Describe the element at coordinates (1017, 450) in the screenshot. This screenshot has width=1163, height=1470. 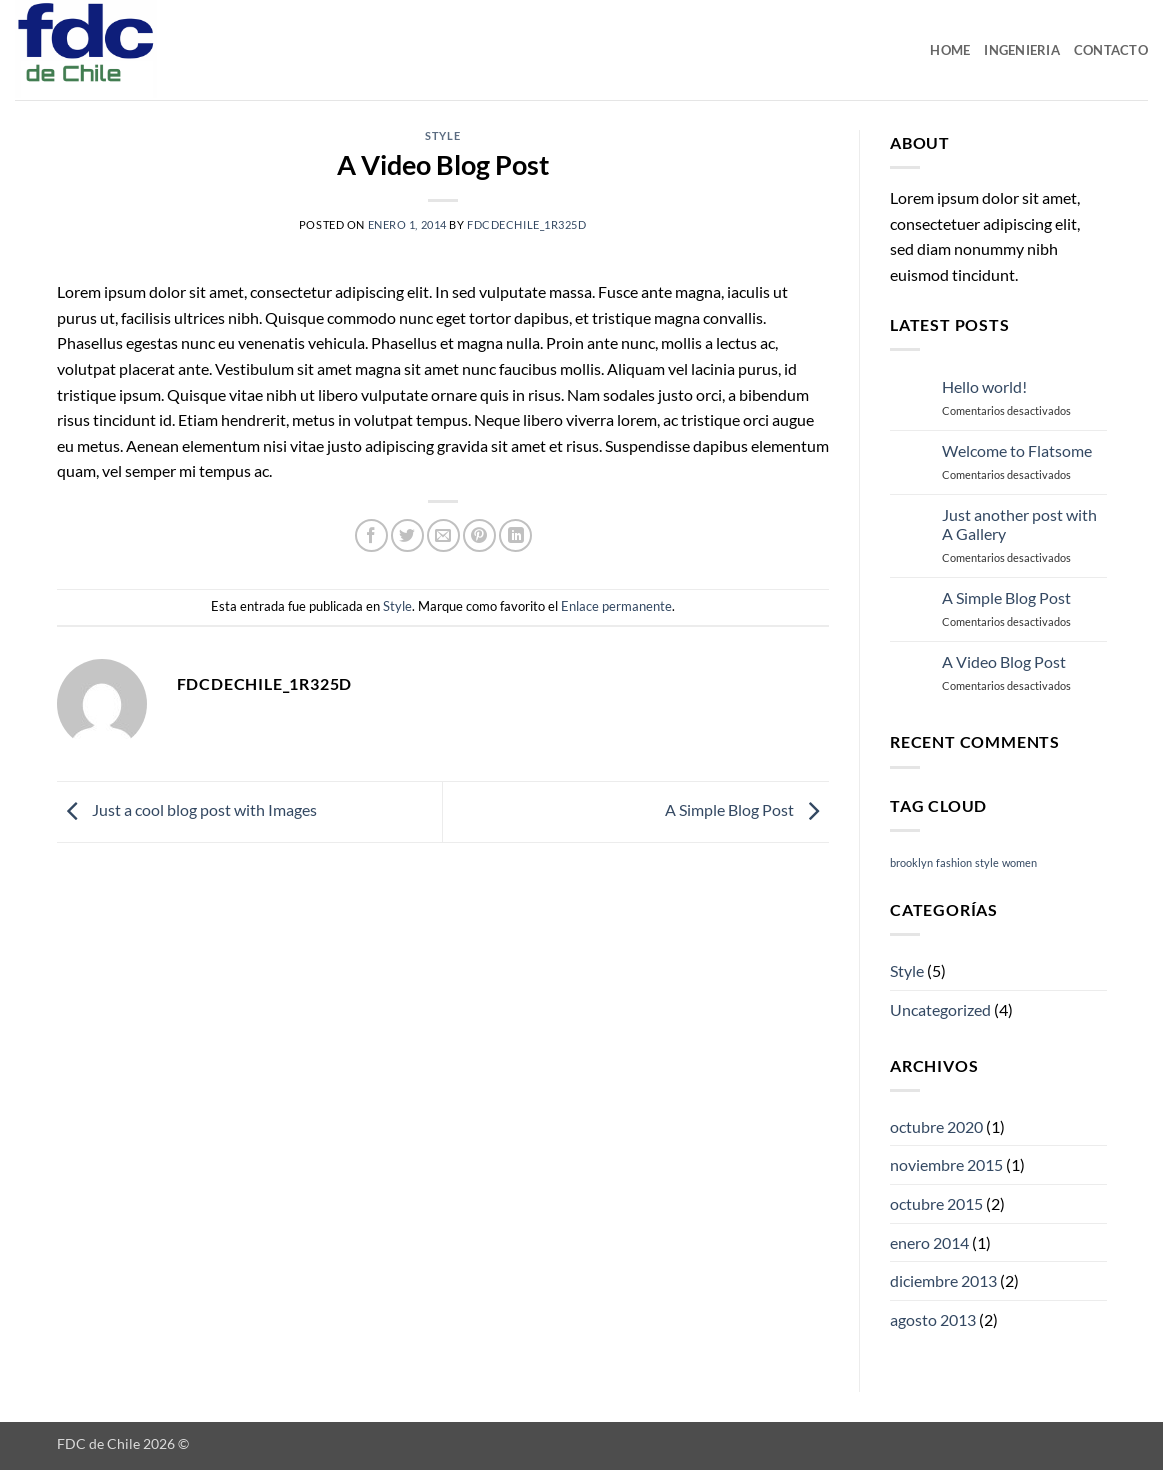
I see `Welcome to Flatsome` at that location.